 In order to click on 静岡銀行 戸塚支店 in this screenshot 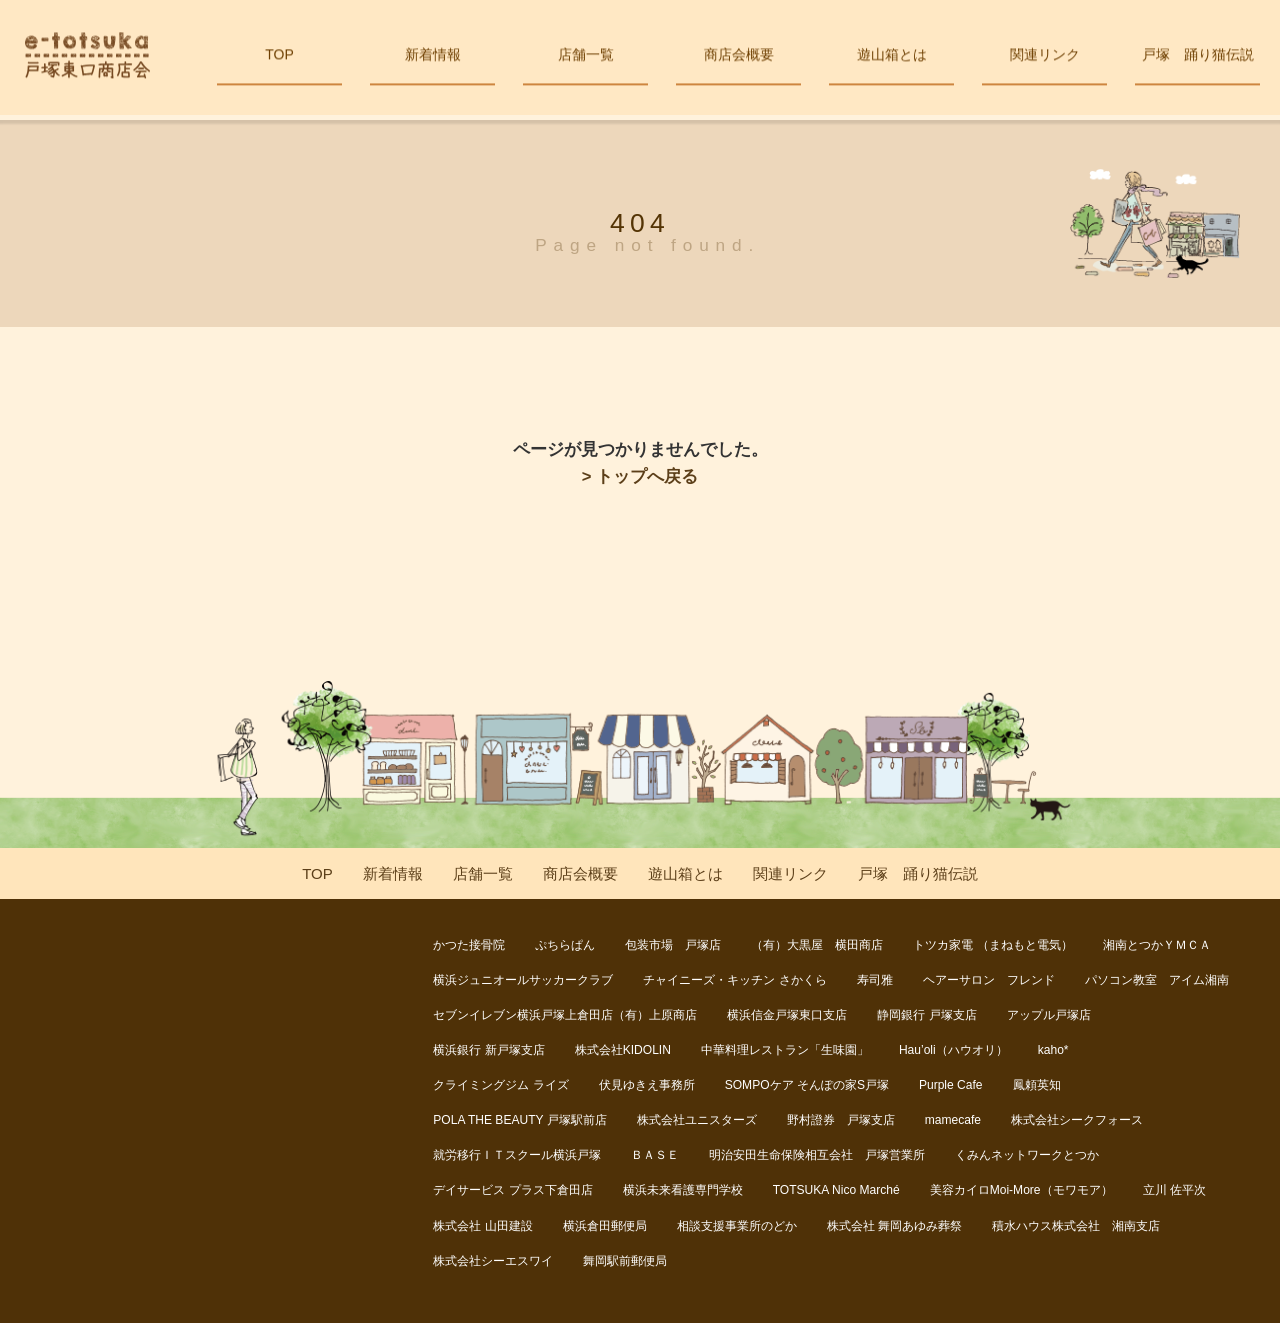, I will do `click(926, 1015)`.